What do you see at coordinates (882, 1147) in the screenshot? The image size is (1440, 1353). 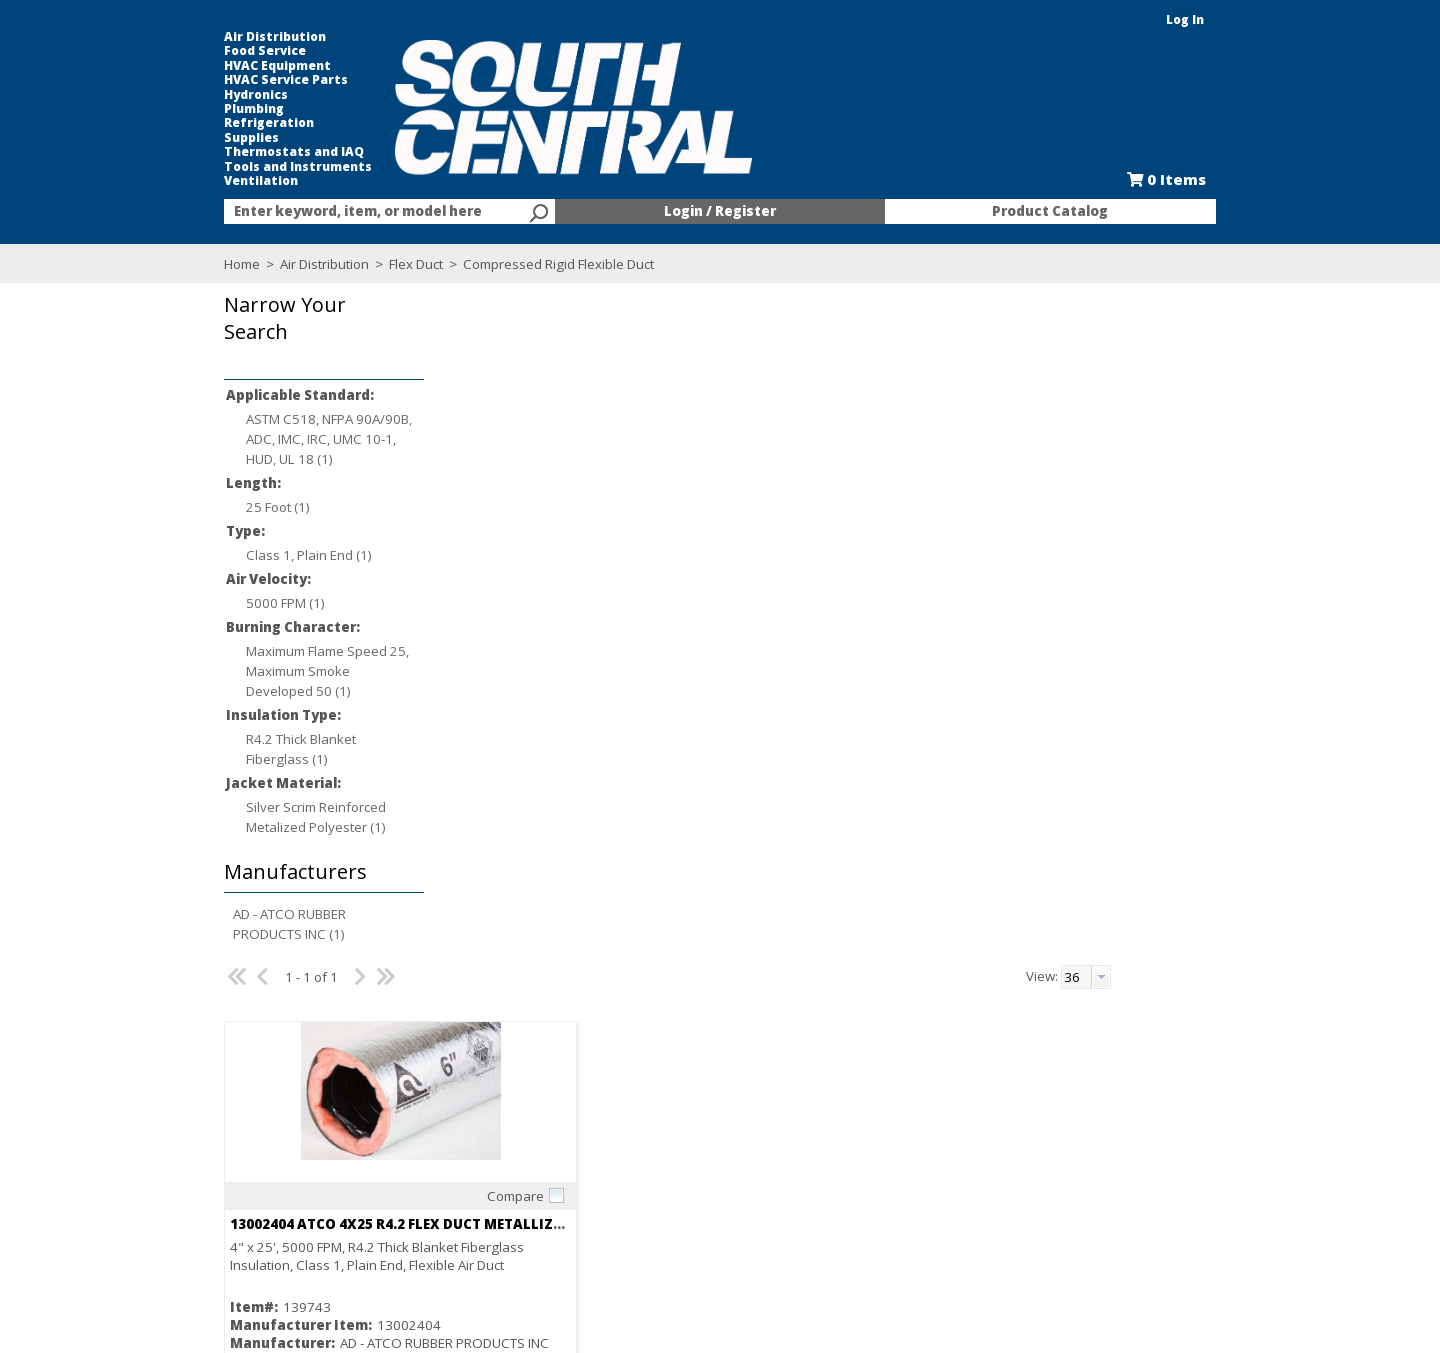 I see `Selectric Signs` at bounding box center [882, 1147].